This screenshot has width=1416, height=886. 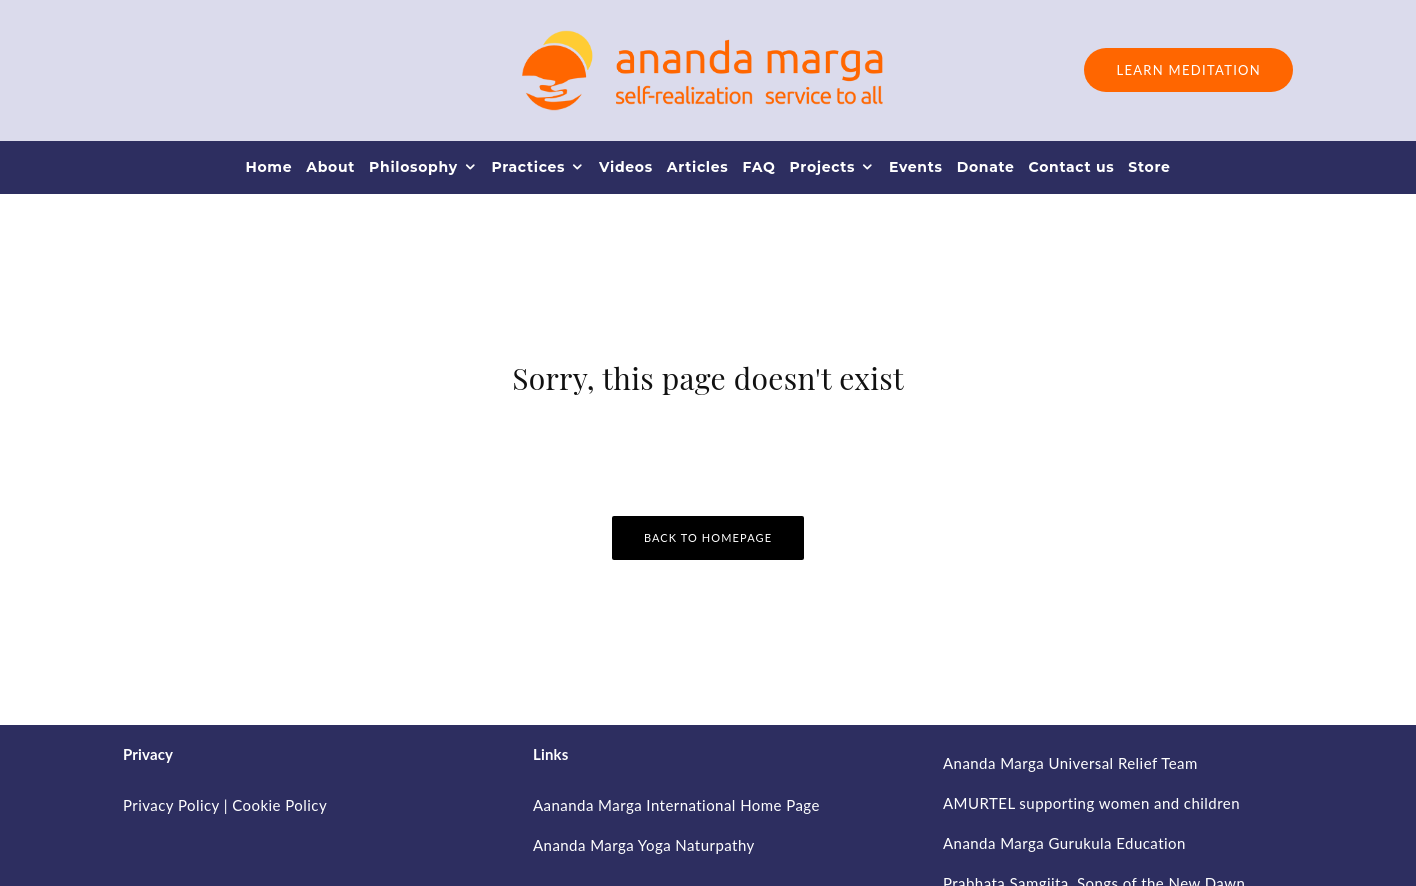 I want to click on Store, so click(x=1149, y=167).